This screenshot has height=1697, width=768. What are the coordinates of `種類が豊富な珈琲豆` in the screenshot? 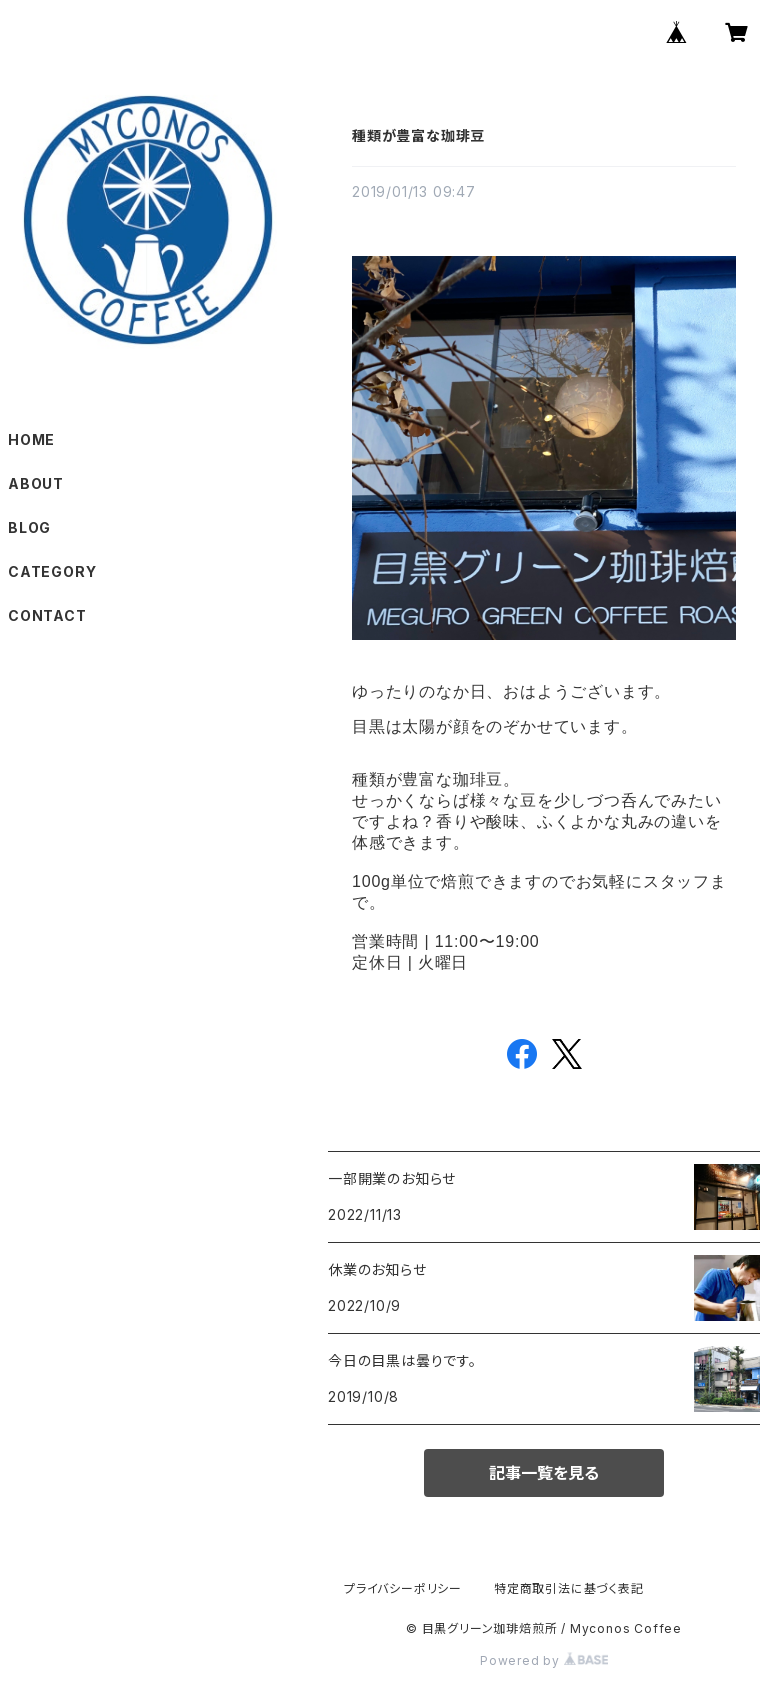 It's located at (418, 135).